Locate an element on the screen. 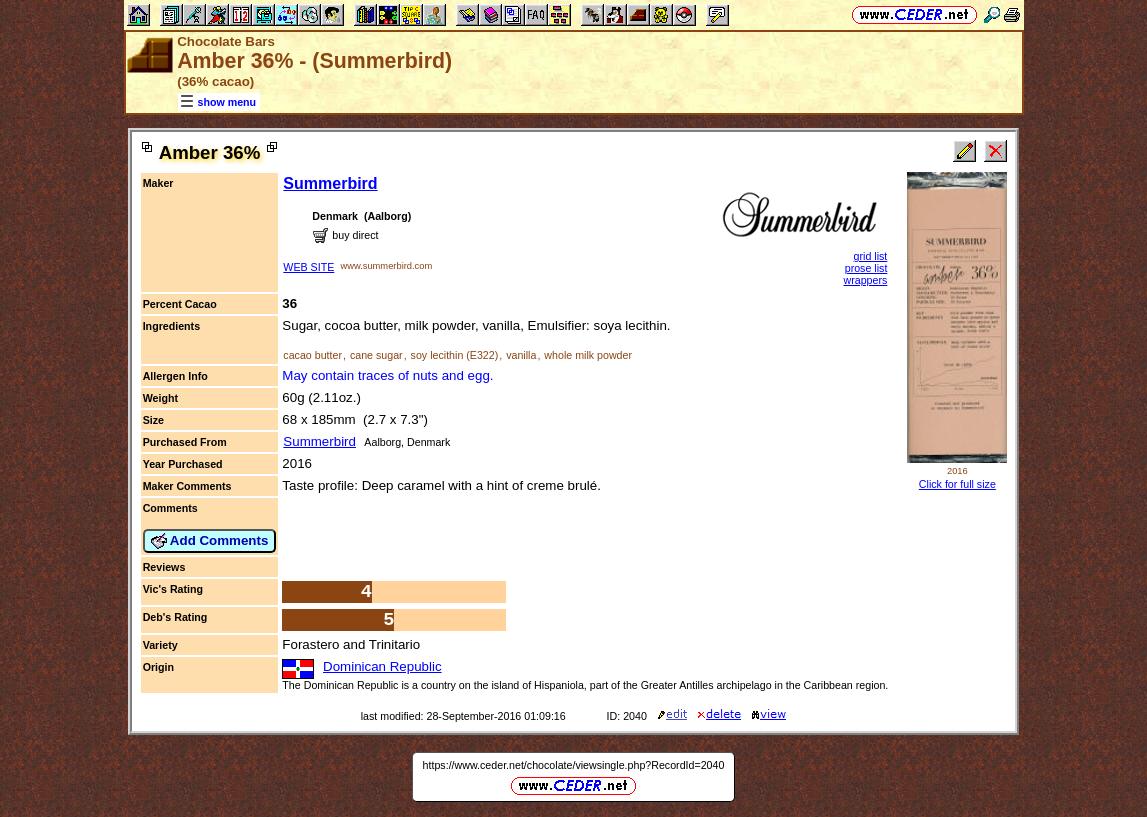  soy lecithin (E322) is located at coordinates (455, 355).